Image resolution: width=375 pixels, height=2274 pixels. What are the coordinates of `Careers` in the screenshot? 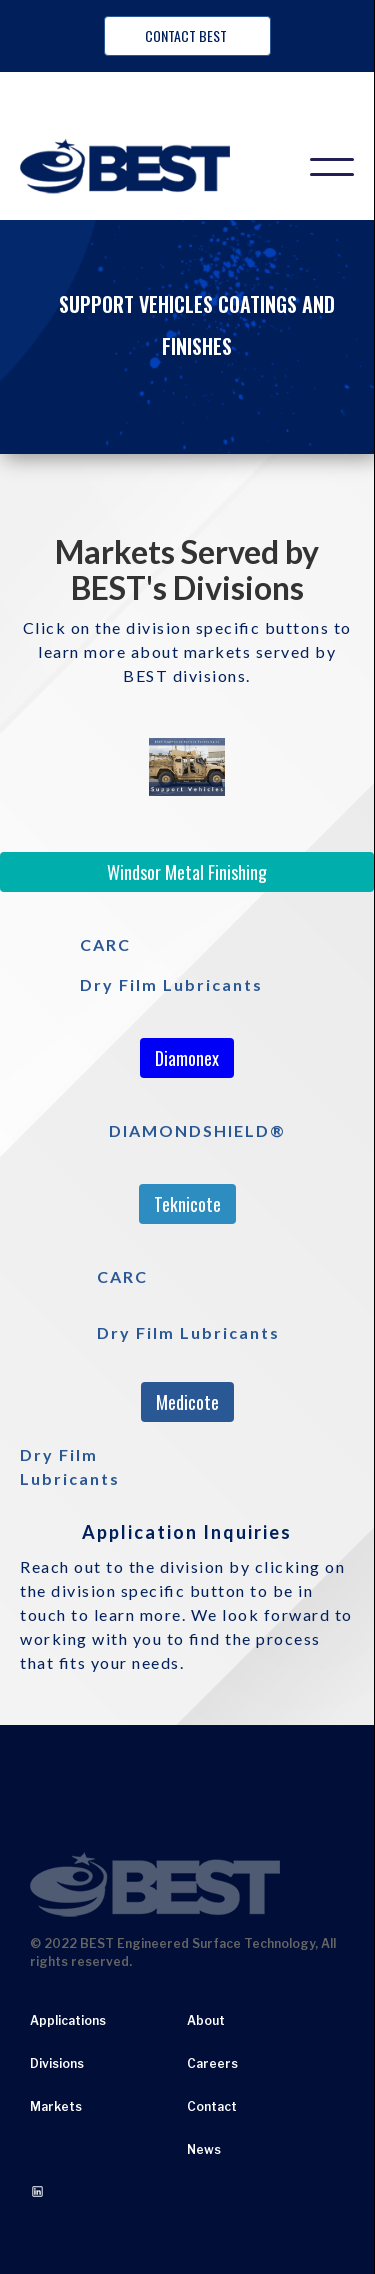 It's located at (212, 2063).